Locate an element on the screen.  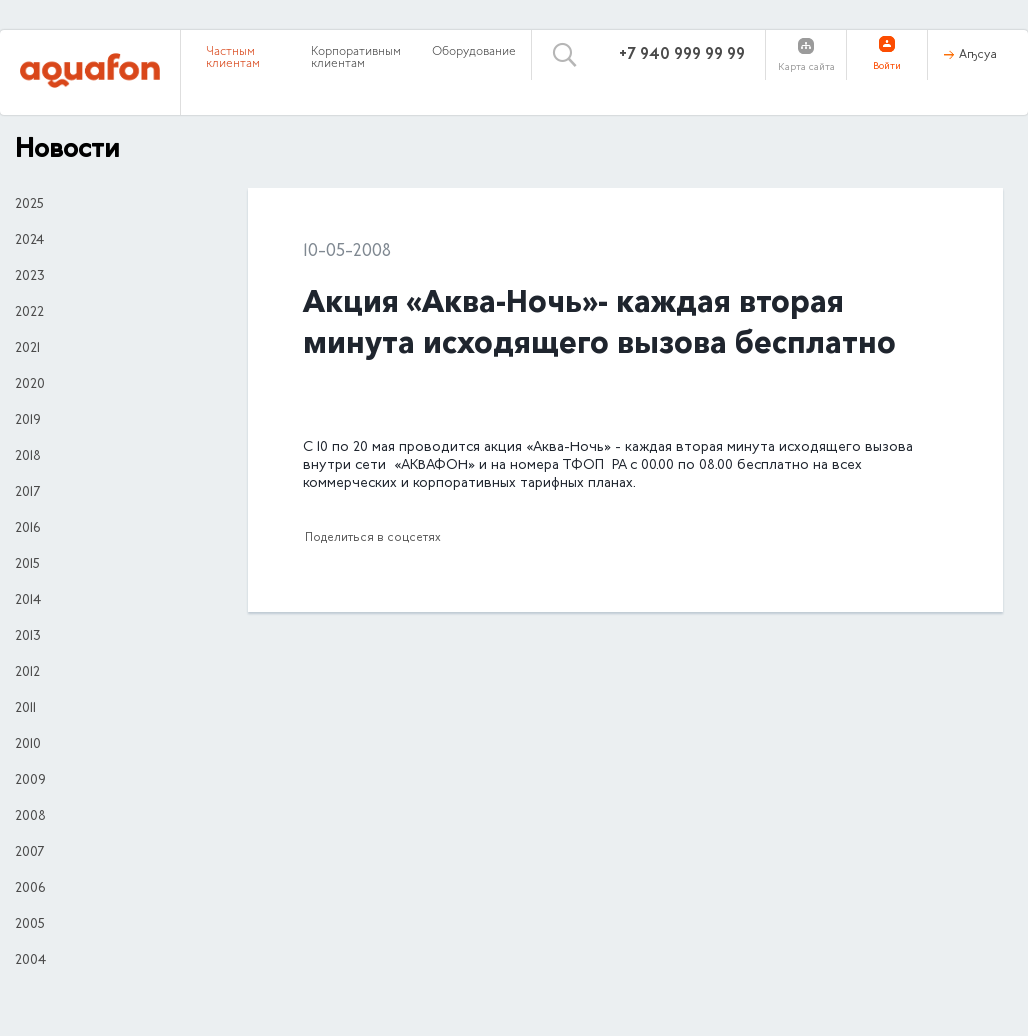
+7 940 999 99 99 is located at coordinates (682, 55).